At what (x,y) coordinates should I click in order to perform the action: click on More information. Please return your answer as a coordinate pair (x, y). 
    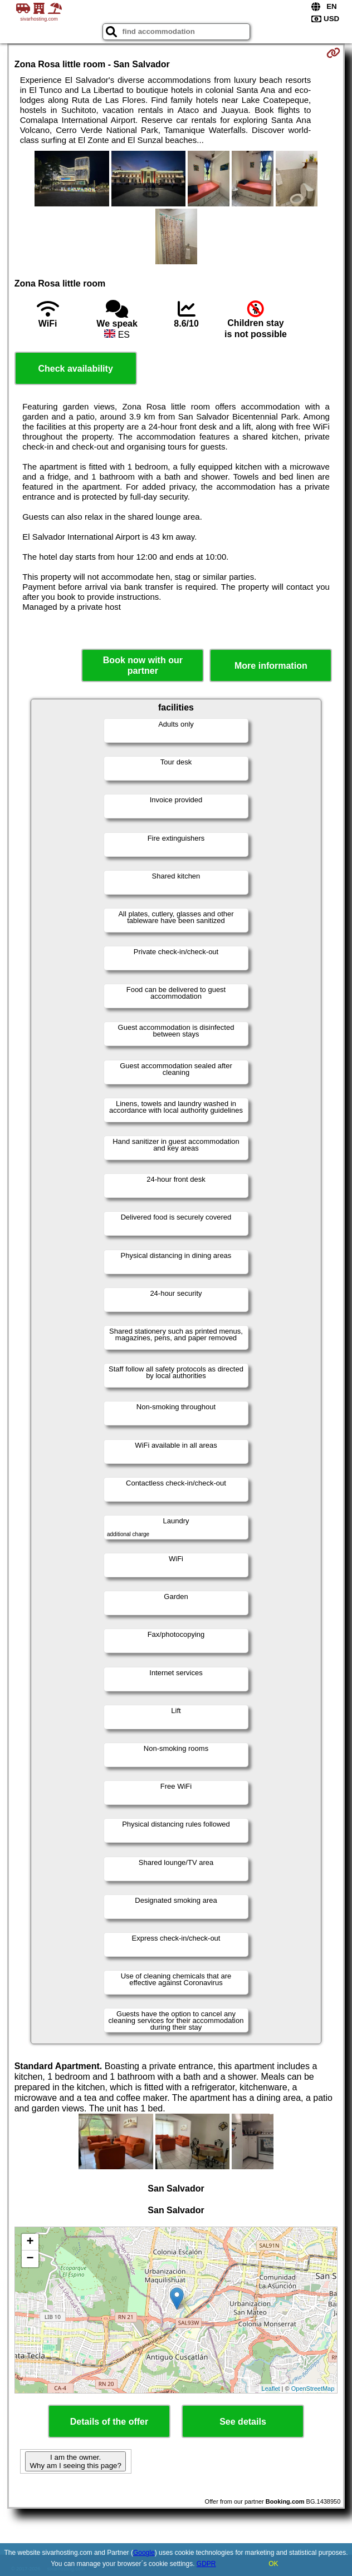
    Looking at the image, I should click on (270, 665).